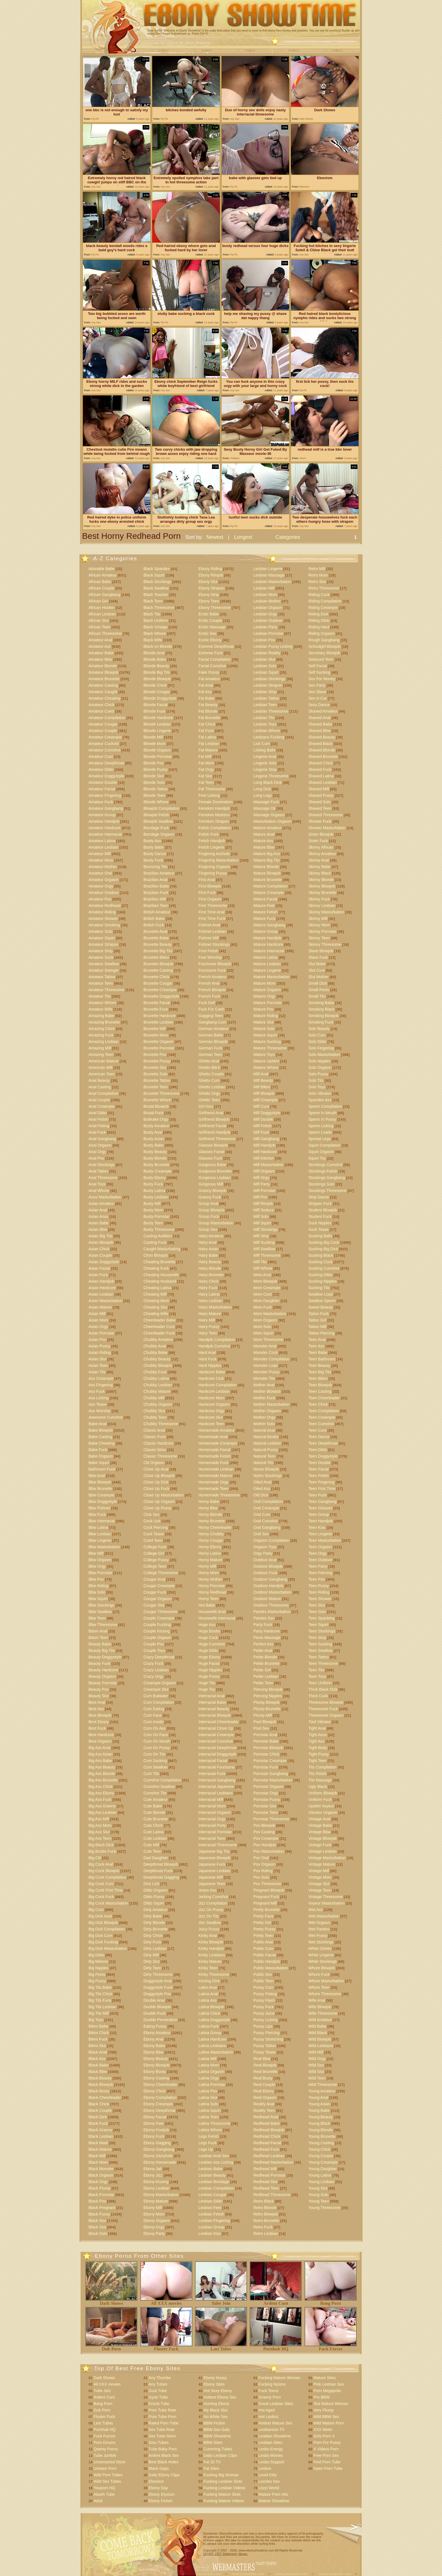  I want to click on Lesbian Fingering, so click(214, 2220).